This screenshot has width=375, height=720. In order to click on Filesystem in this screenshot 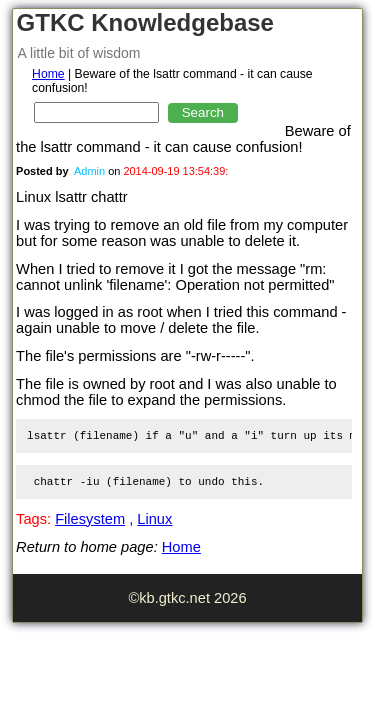, I will do `click(90, 519)`.